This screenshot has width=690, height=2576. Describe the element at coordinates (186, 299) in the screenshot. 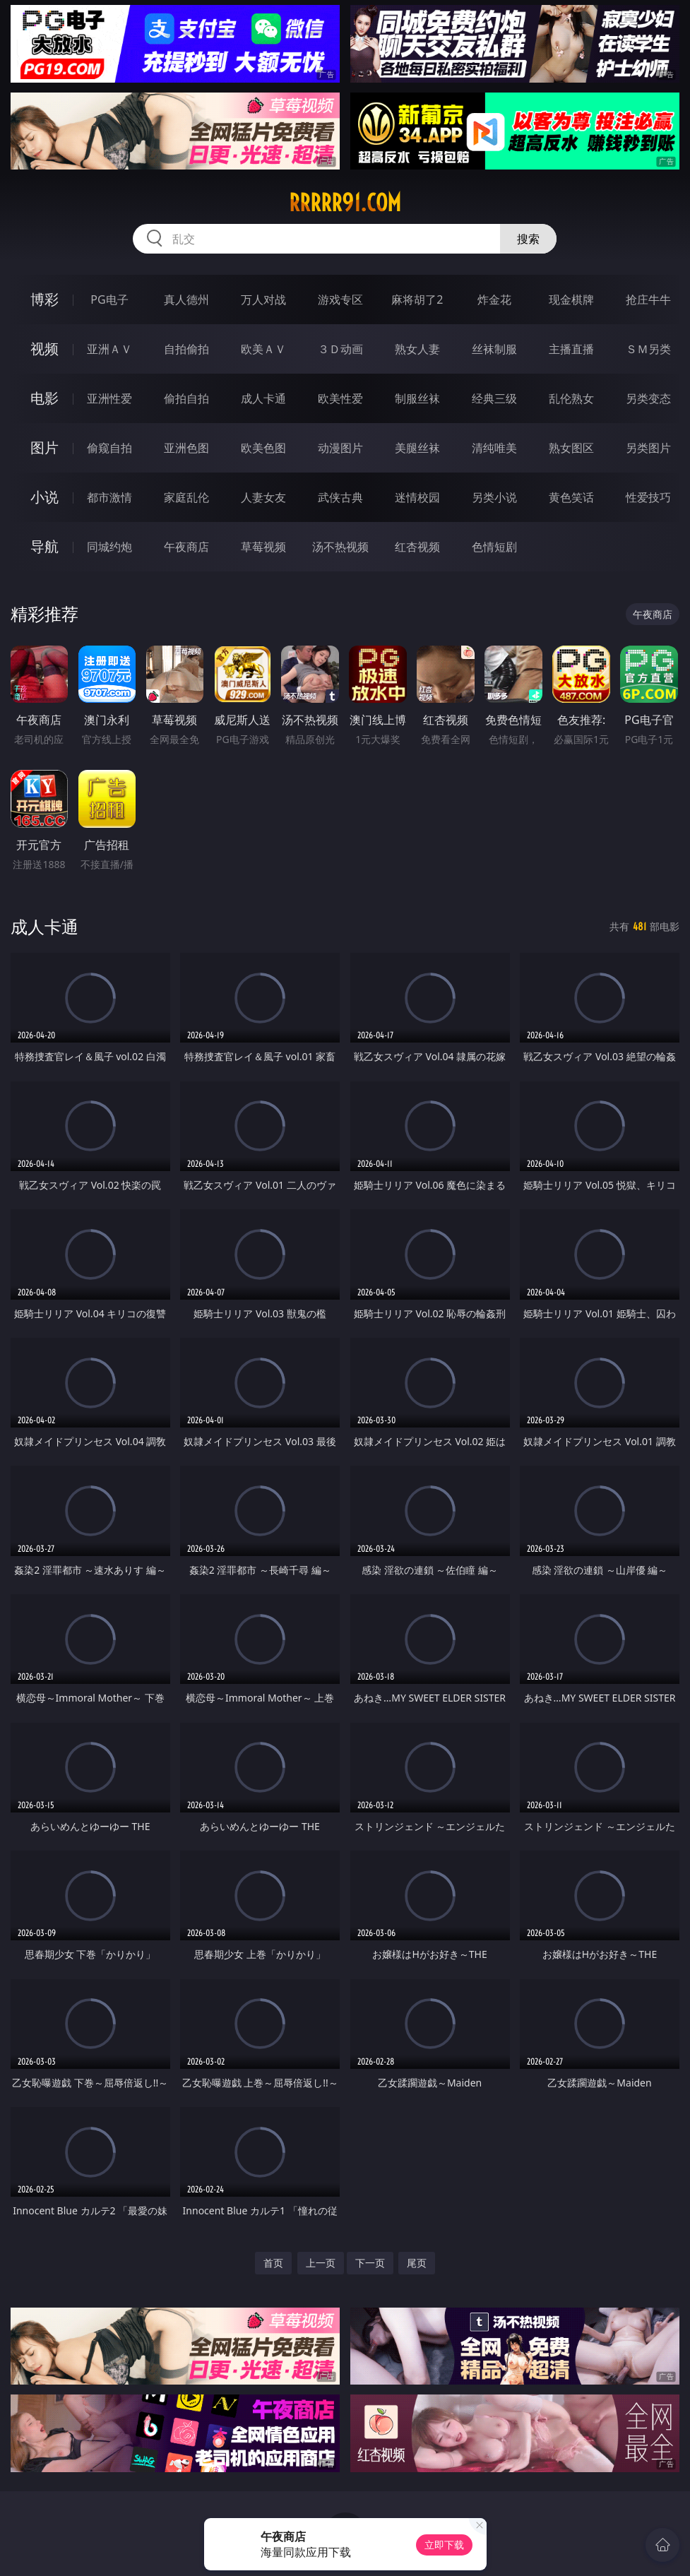

I see `真人德州` at that location.